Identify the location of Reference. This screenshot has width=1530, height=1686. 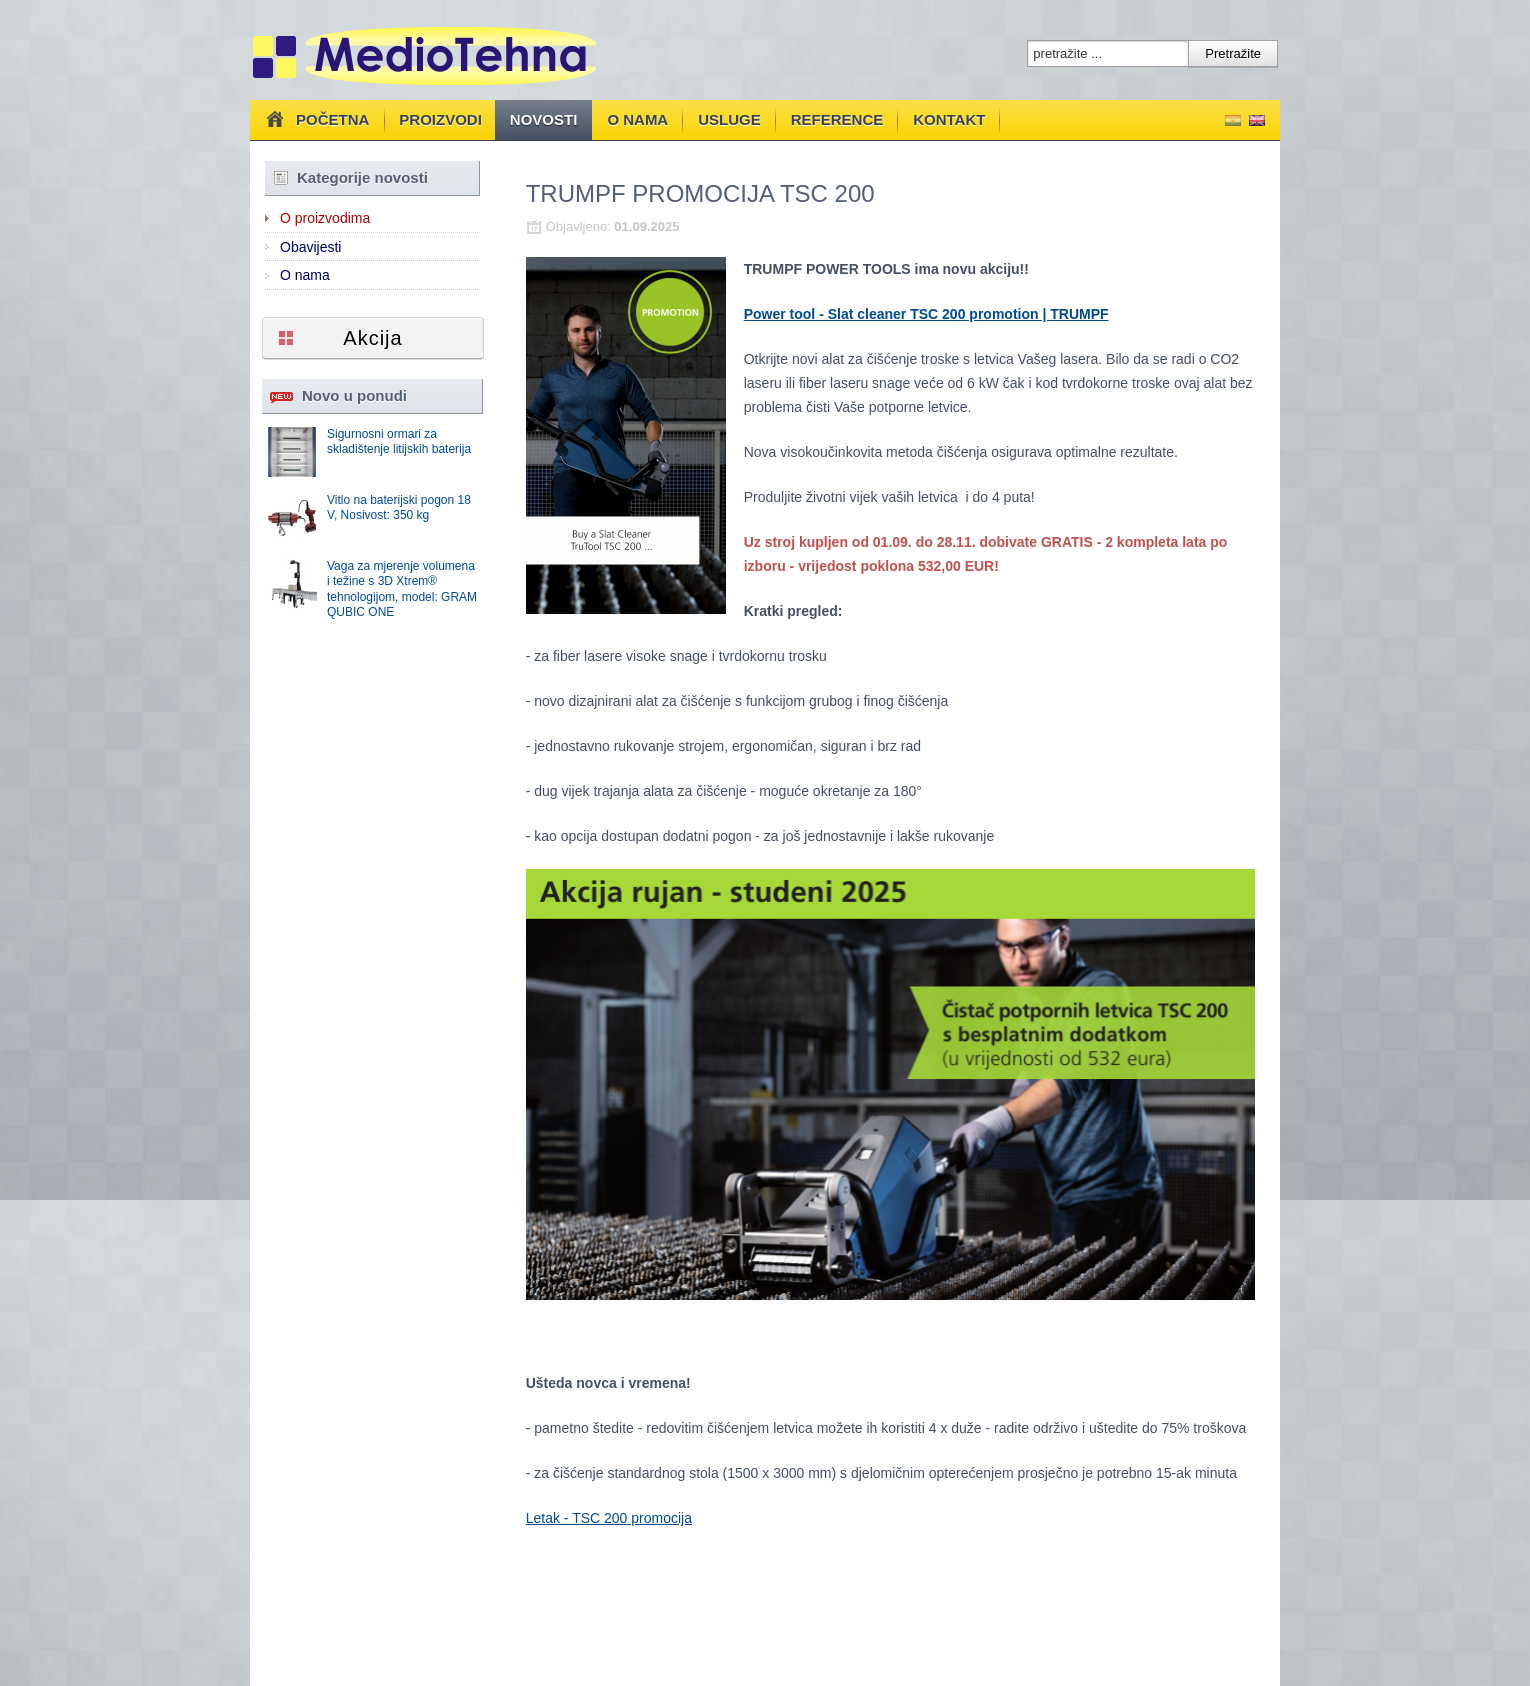
(837, 119).